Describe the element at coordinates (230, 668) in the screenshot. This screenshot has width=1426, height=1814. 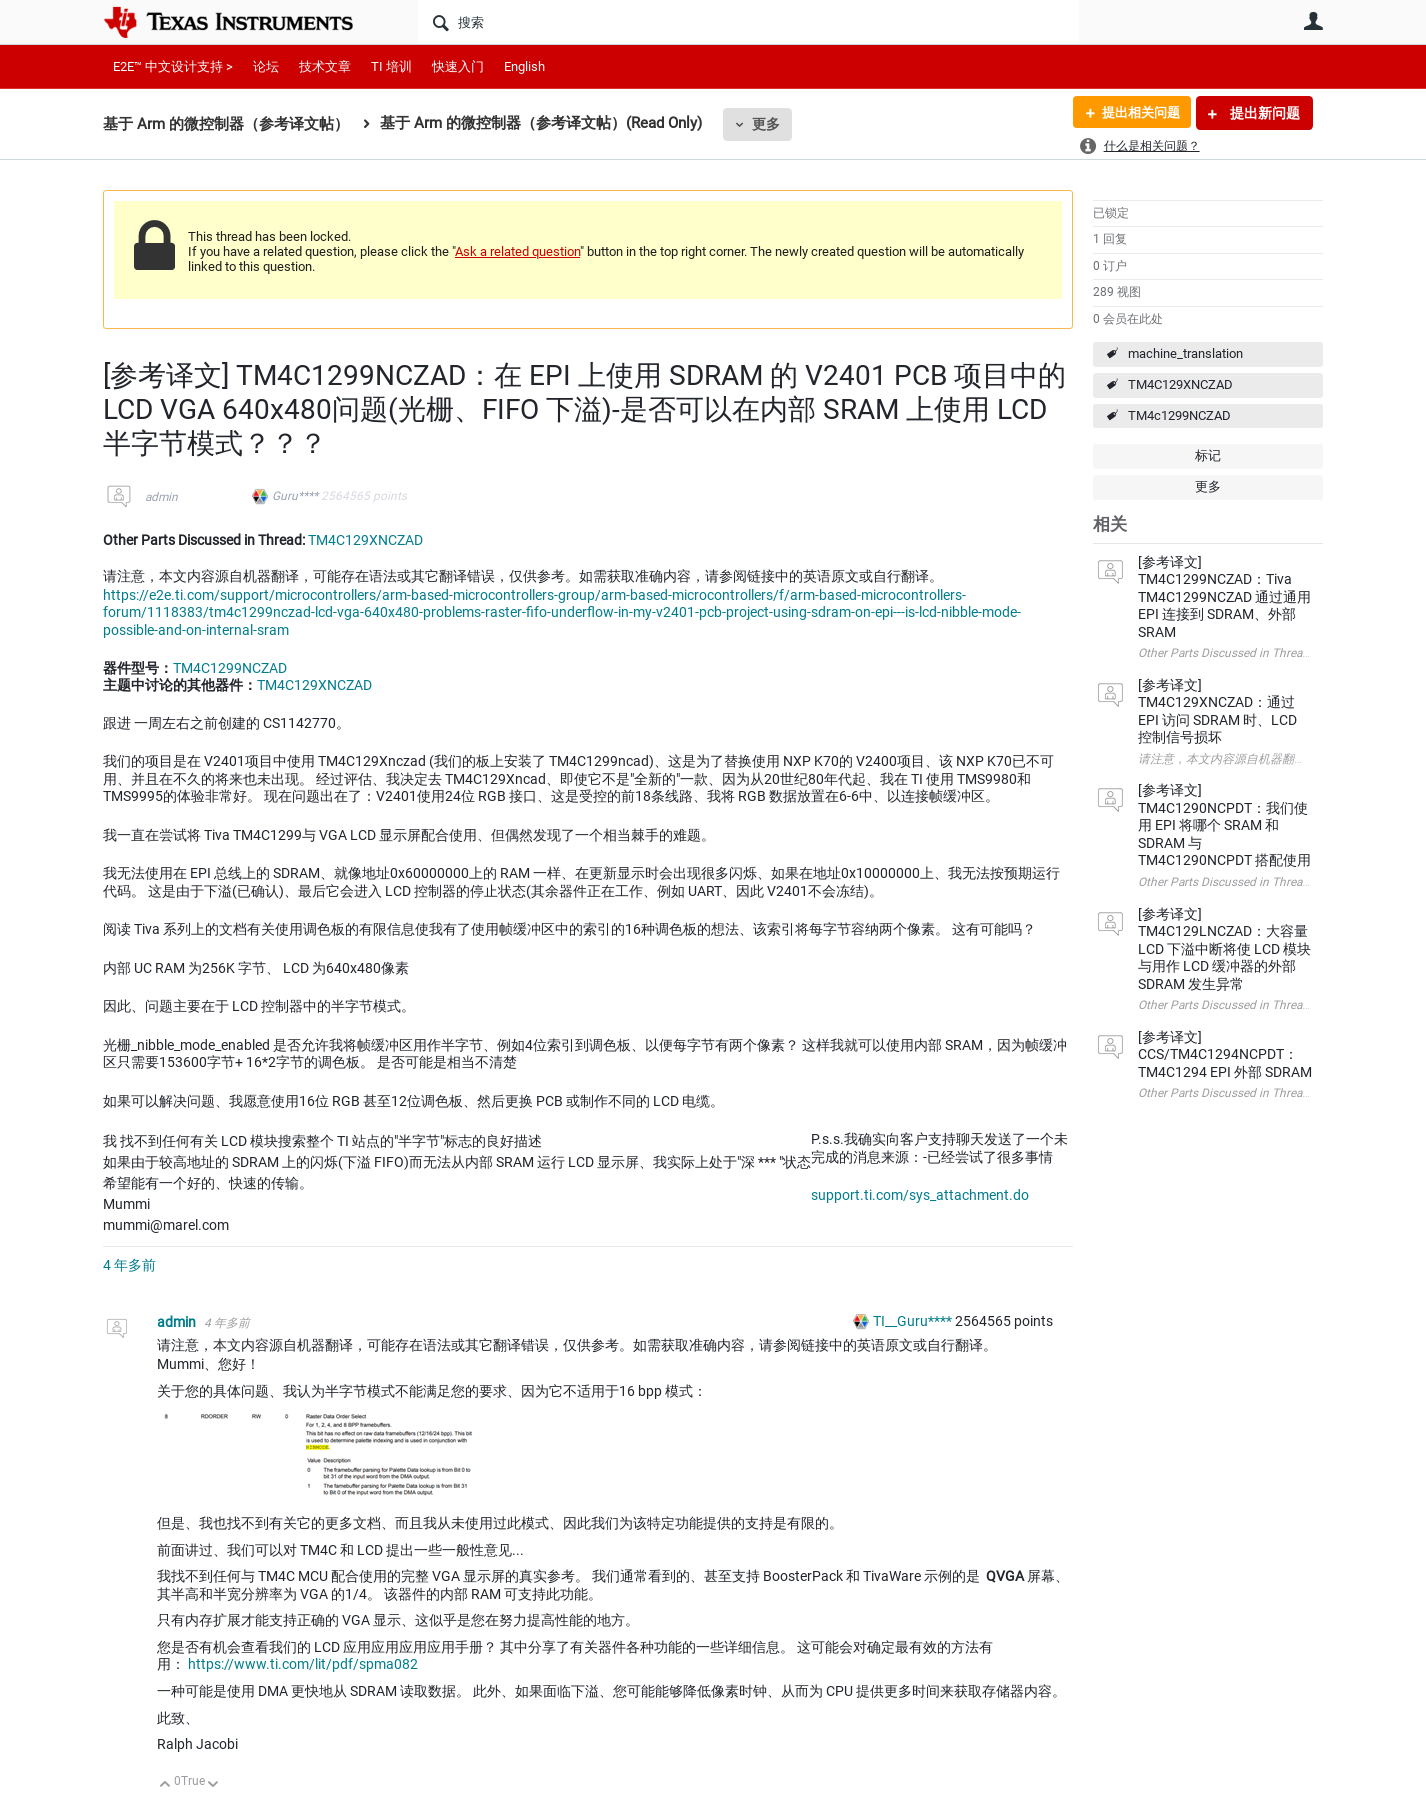
I see `TM4C1299NCZAD` at that location.